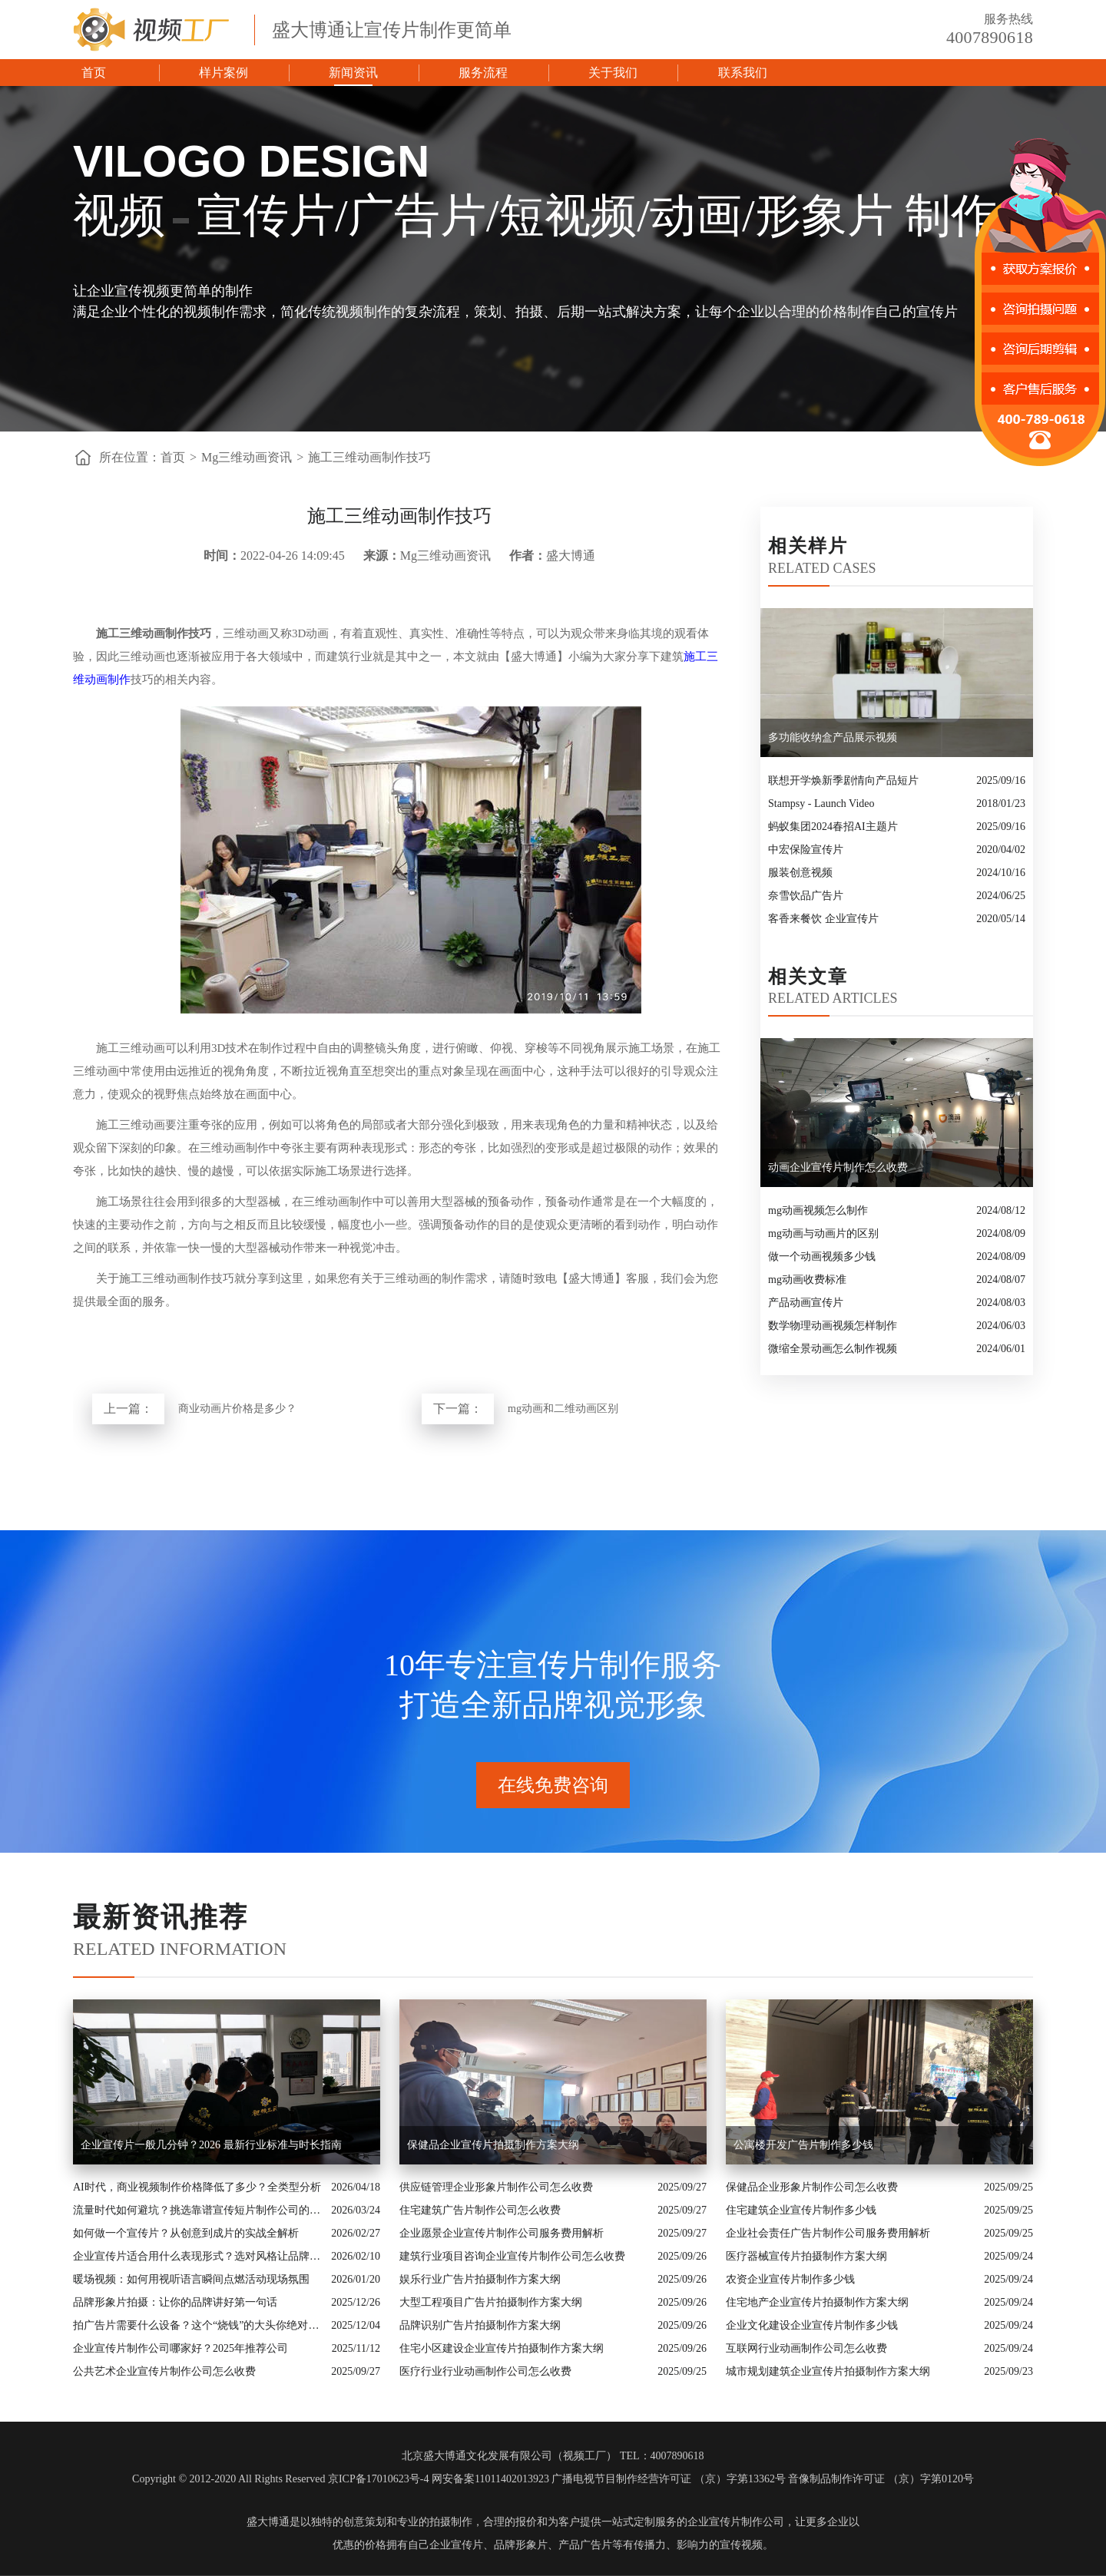  Describe the element at coordinates (806, 2348) in the screenshot. I see `互联网行业动画制作公司怎么收费` at that location.